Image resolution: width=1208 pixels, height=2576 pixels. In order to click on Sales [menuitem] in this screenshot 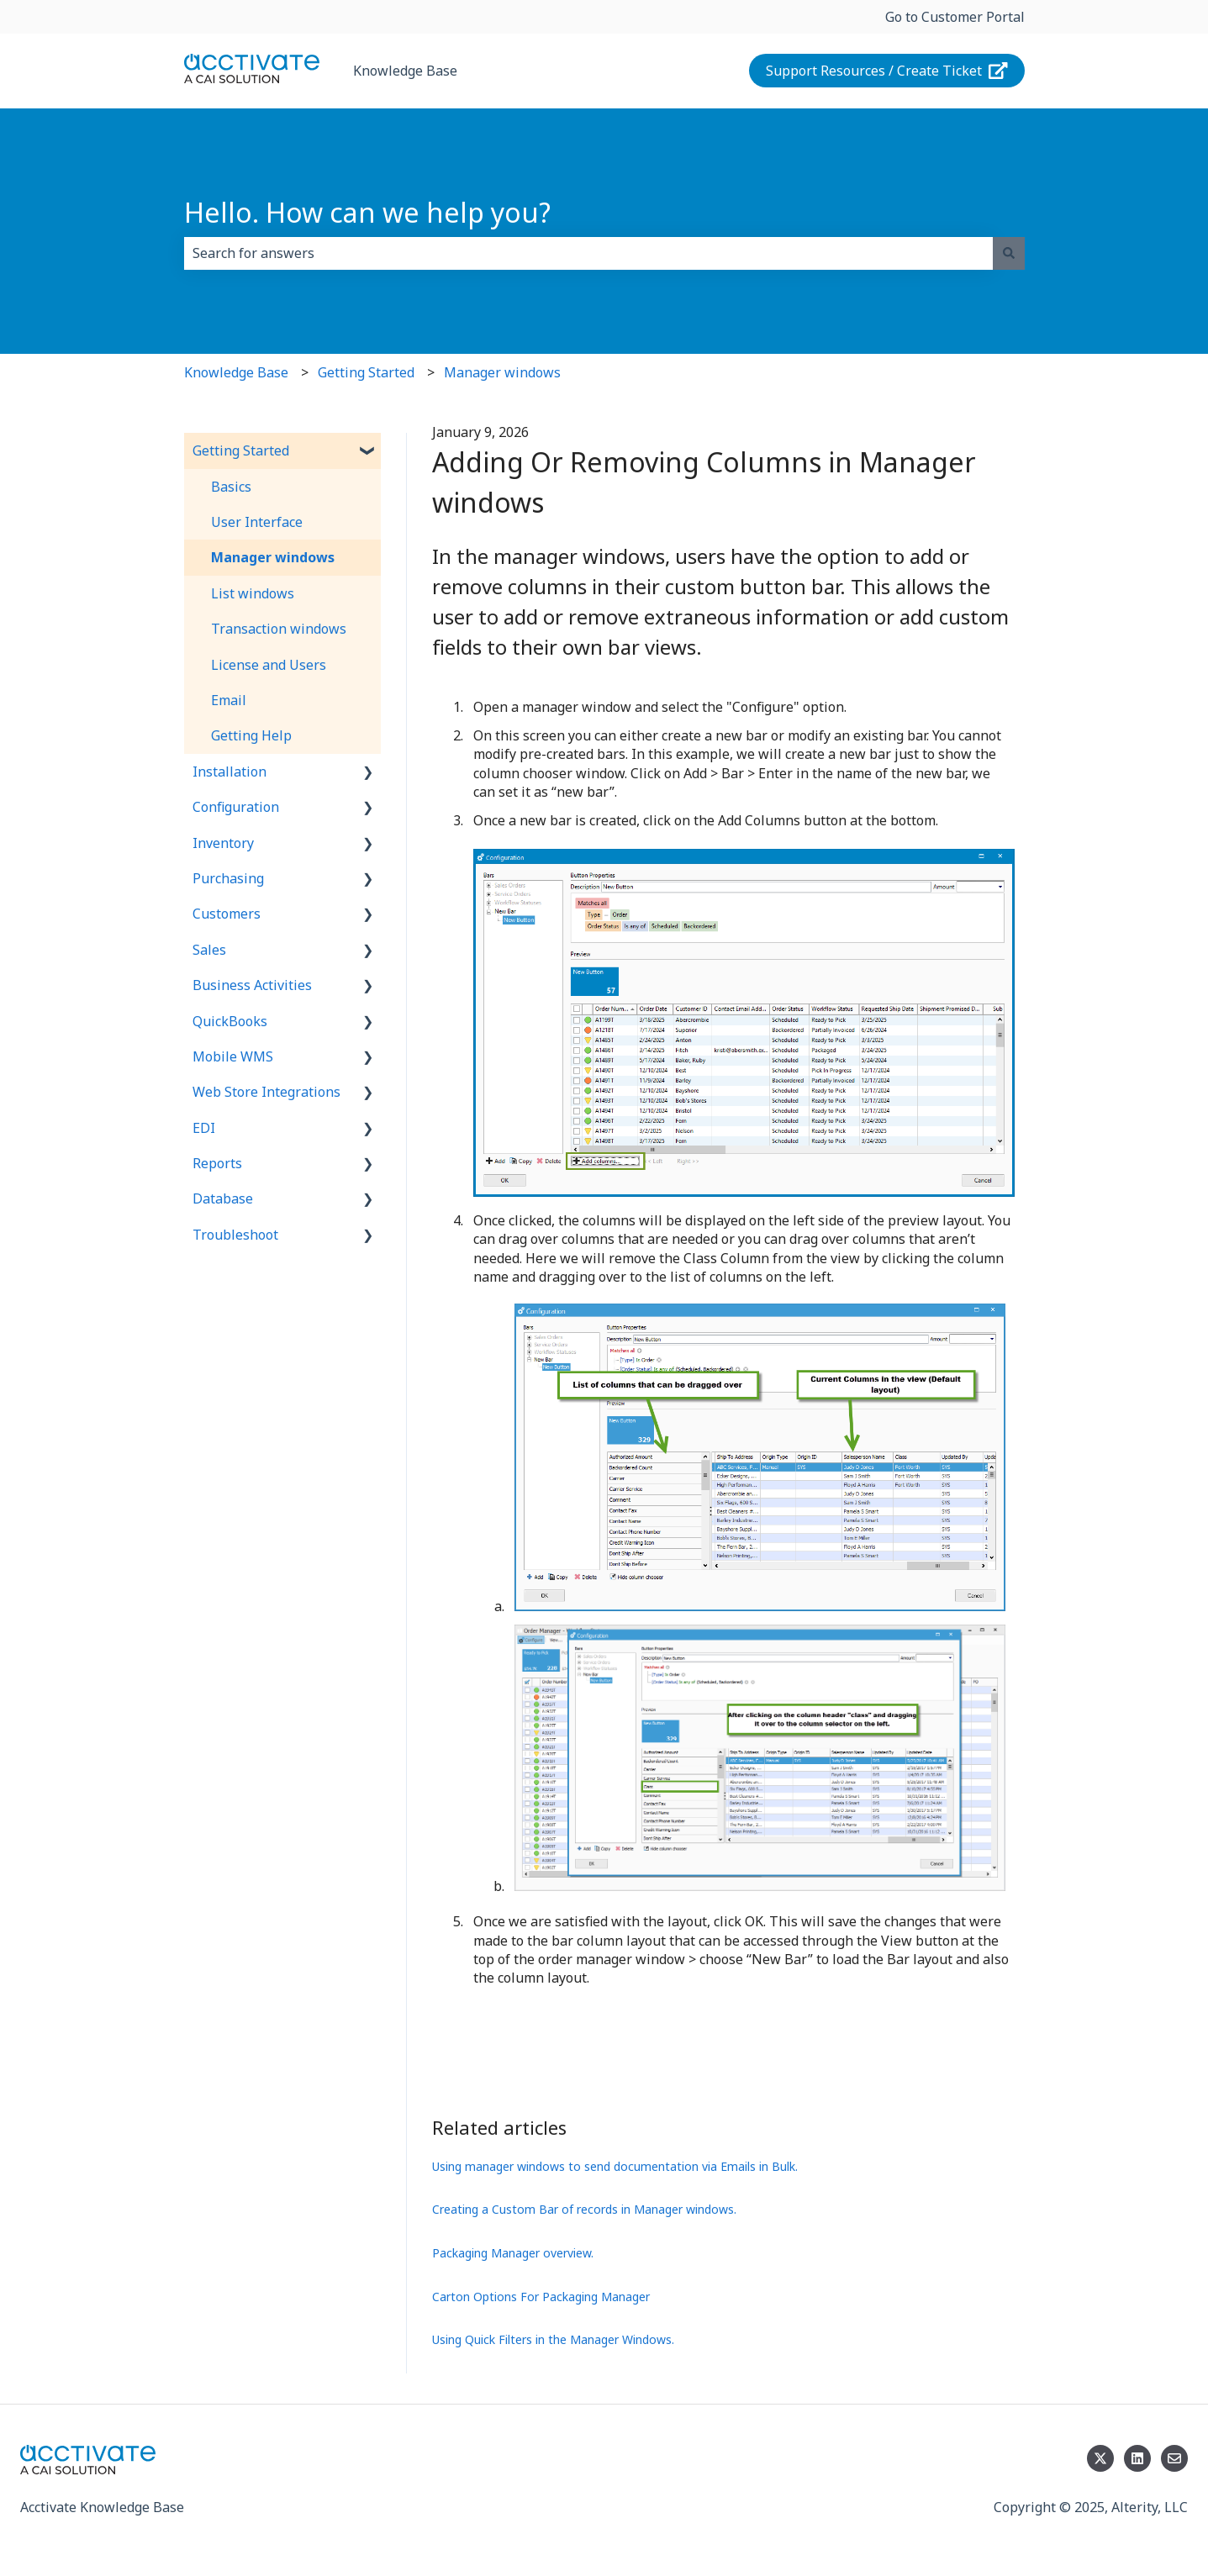, I will do `click(209, 949)`.